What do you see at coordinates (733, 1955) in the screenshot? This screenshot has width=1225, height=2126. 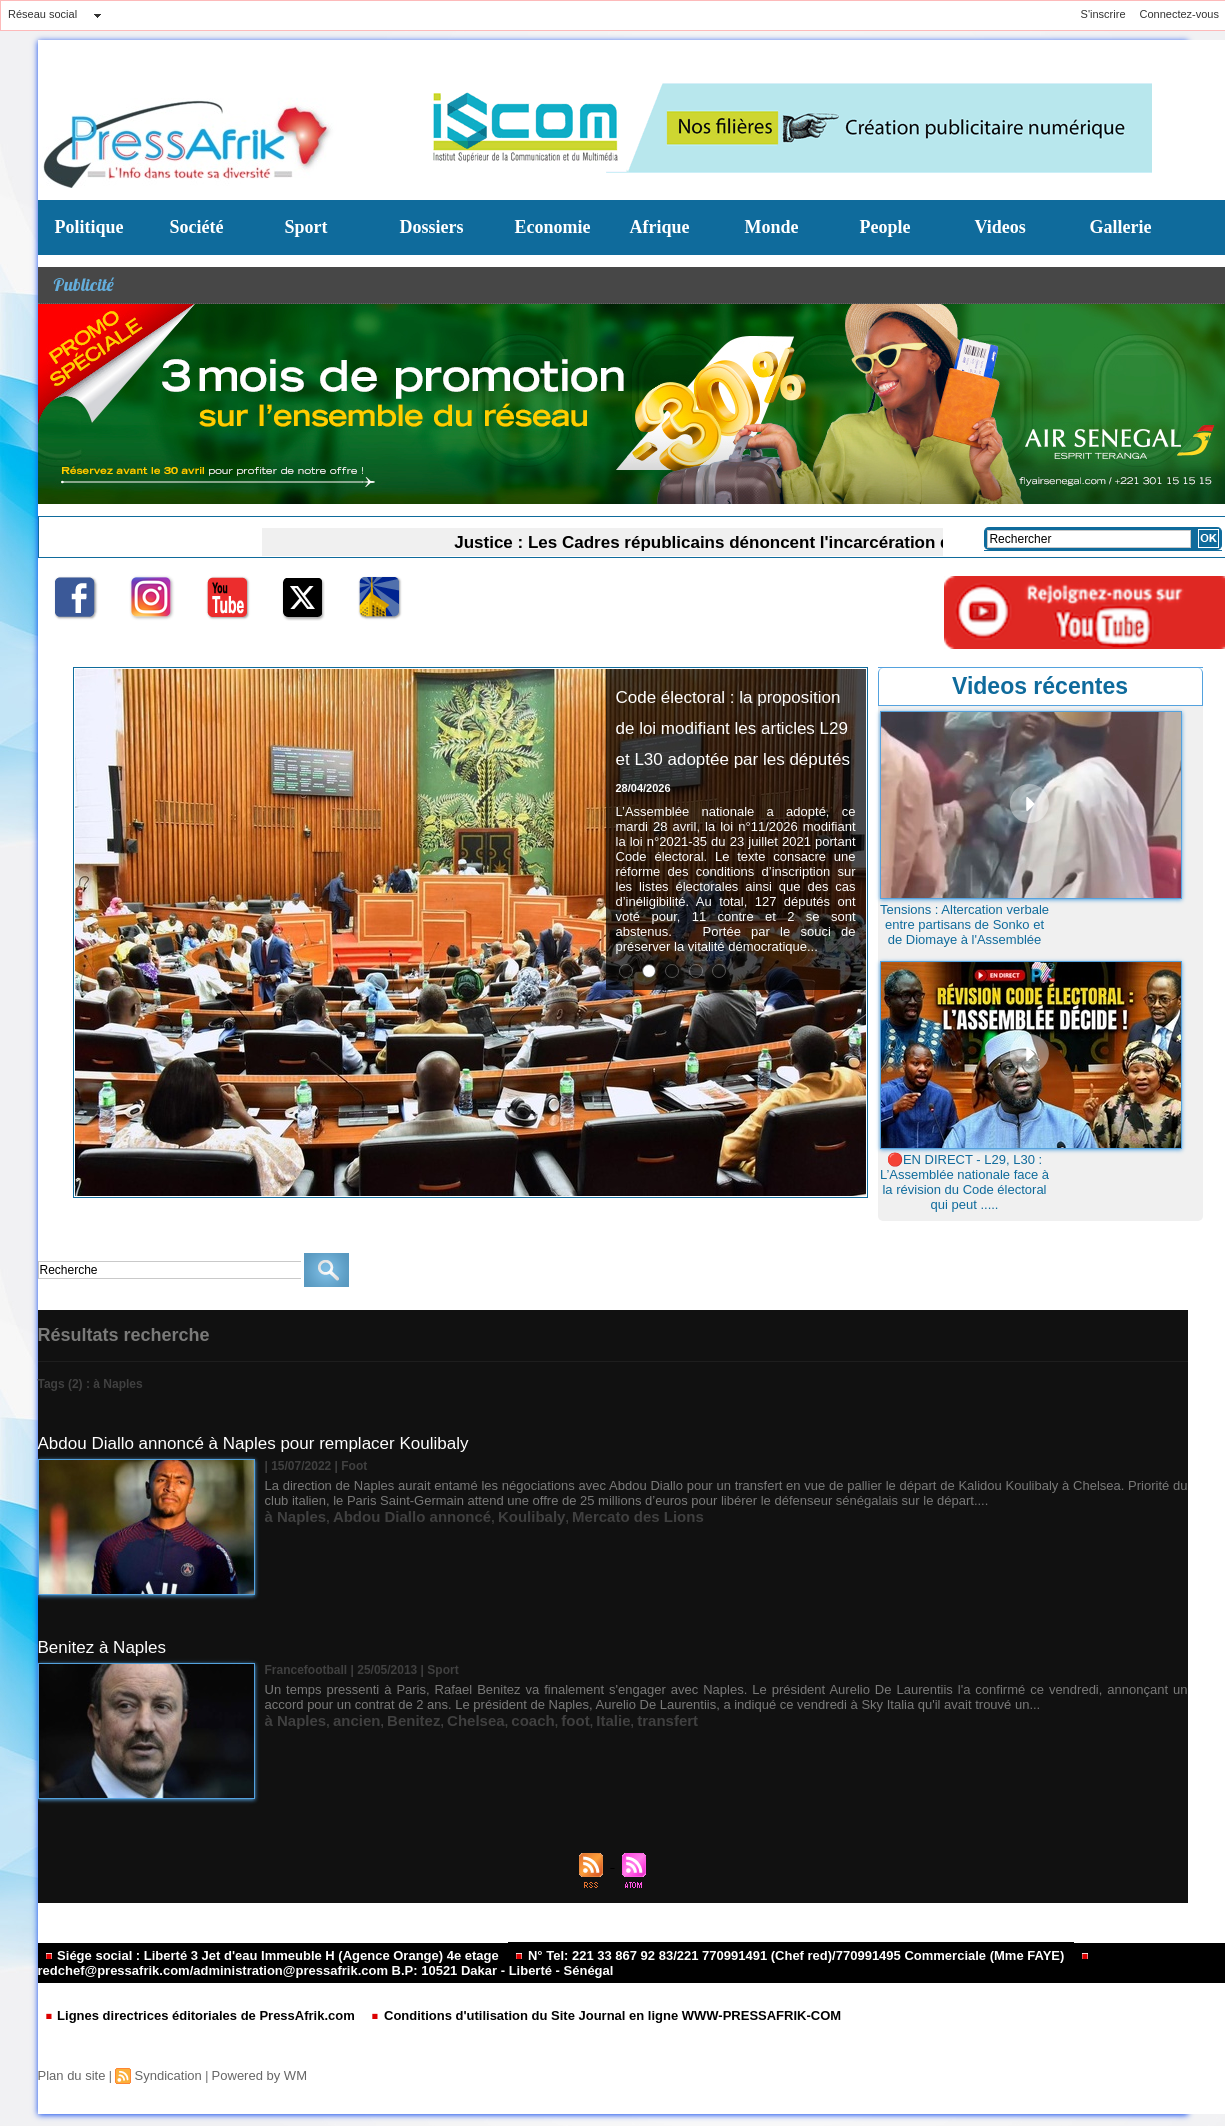 I see `N° Tel: 221 33 867 92 83/221 770991491 (Chef red)/770991495 Commerciale (Mme FAYE)` at bounding box center [733, 1955].